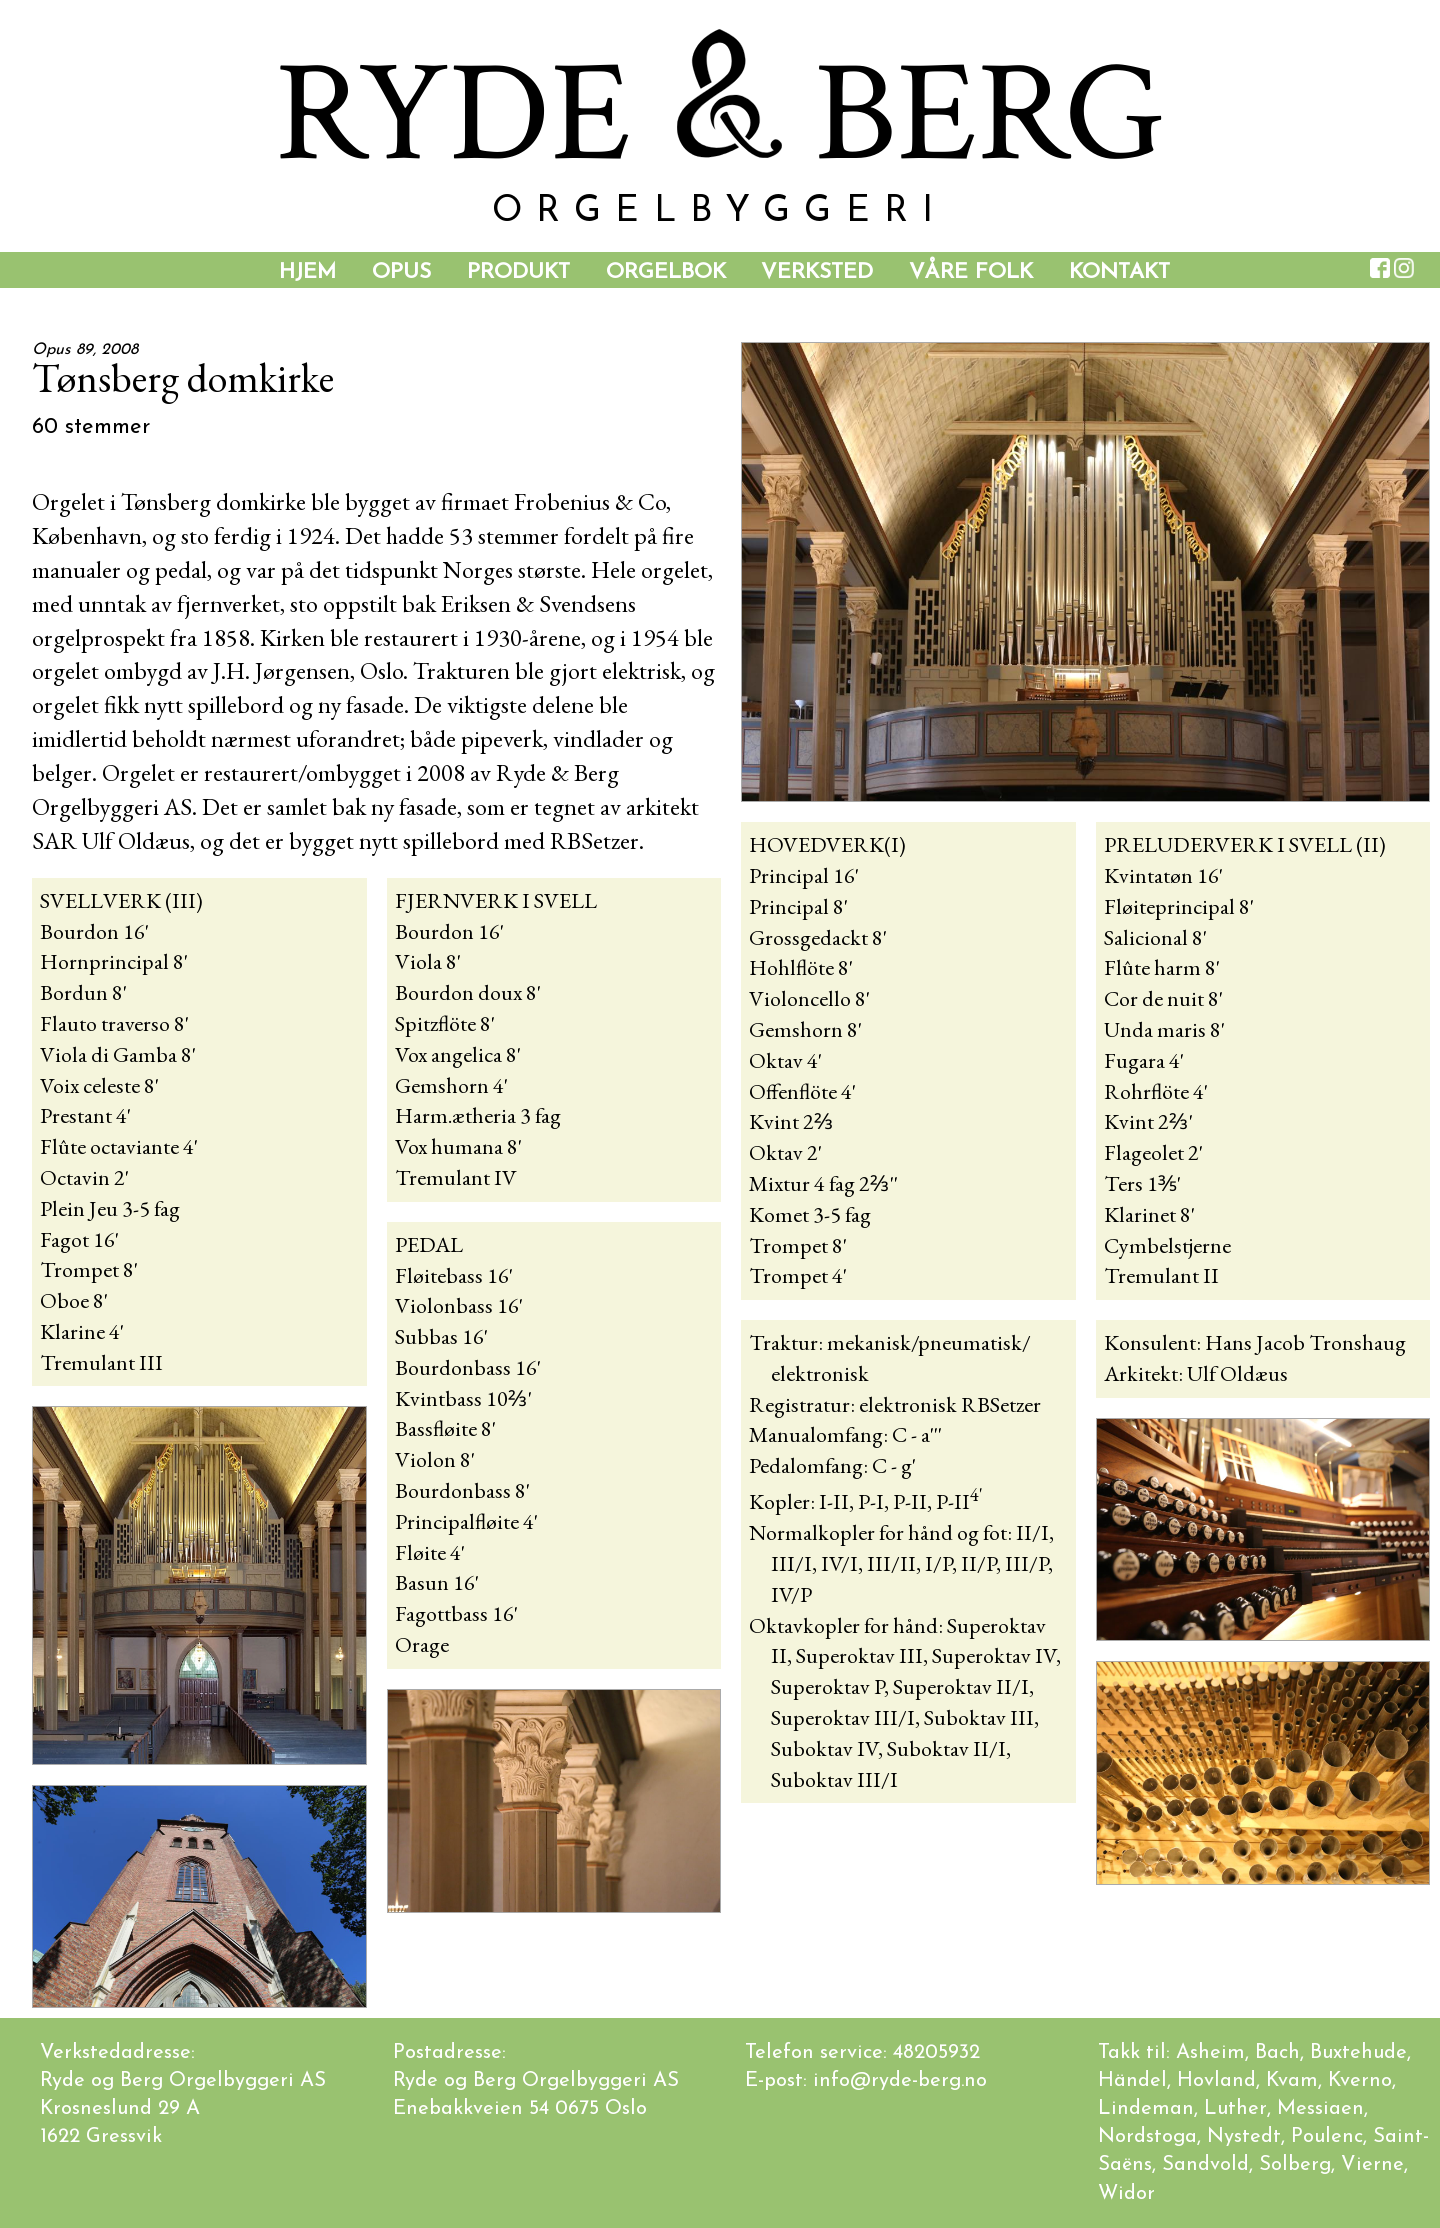 Image resolution: width=1440 pixels, height=2228 pixels. I want to click on Poulenc, so click(1327, 2137).